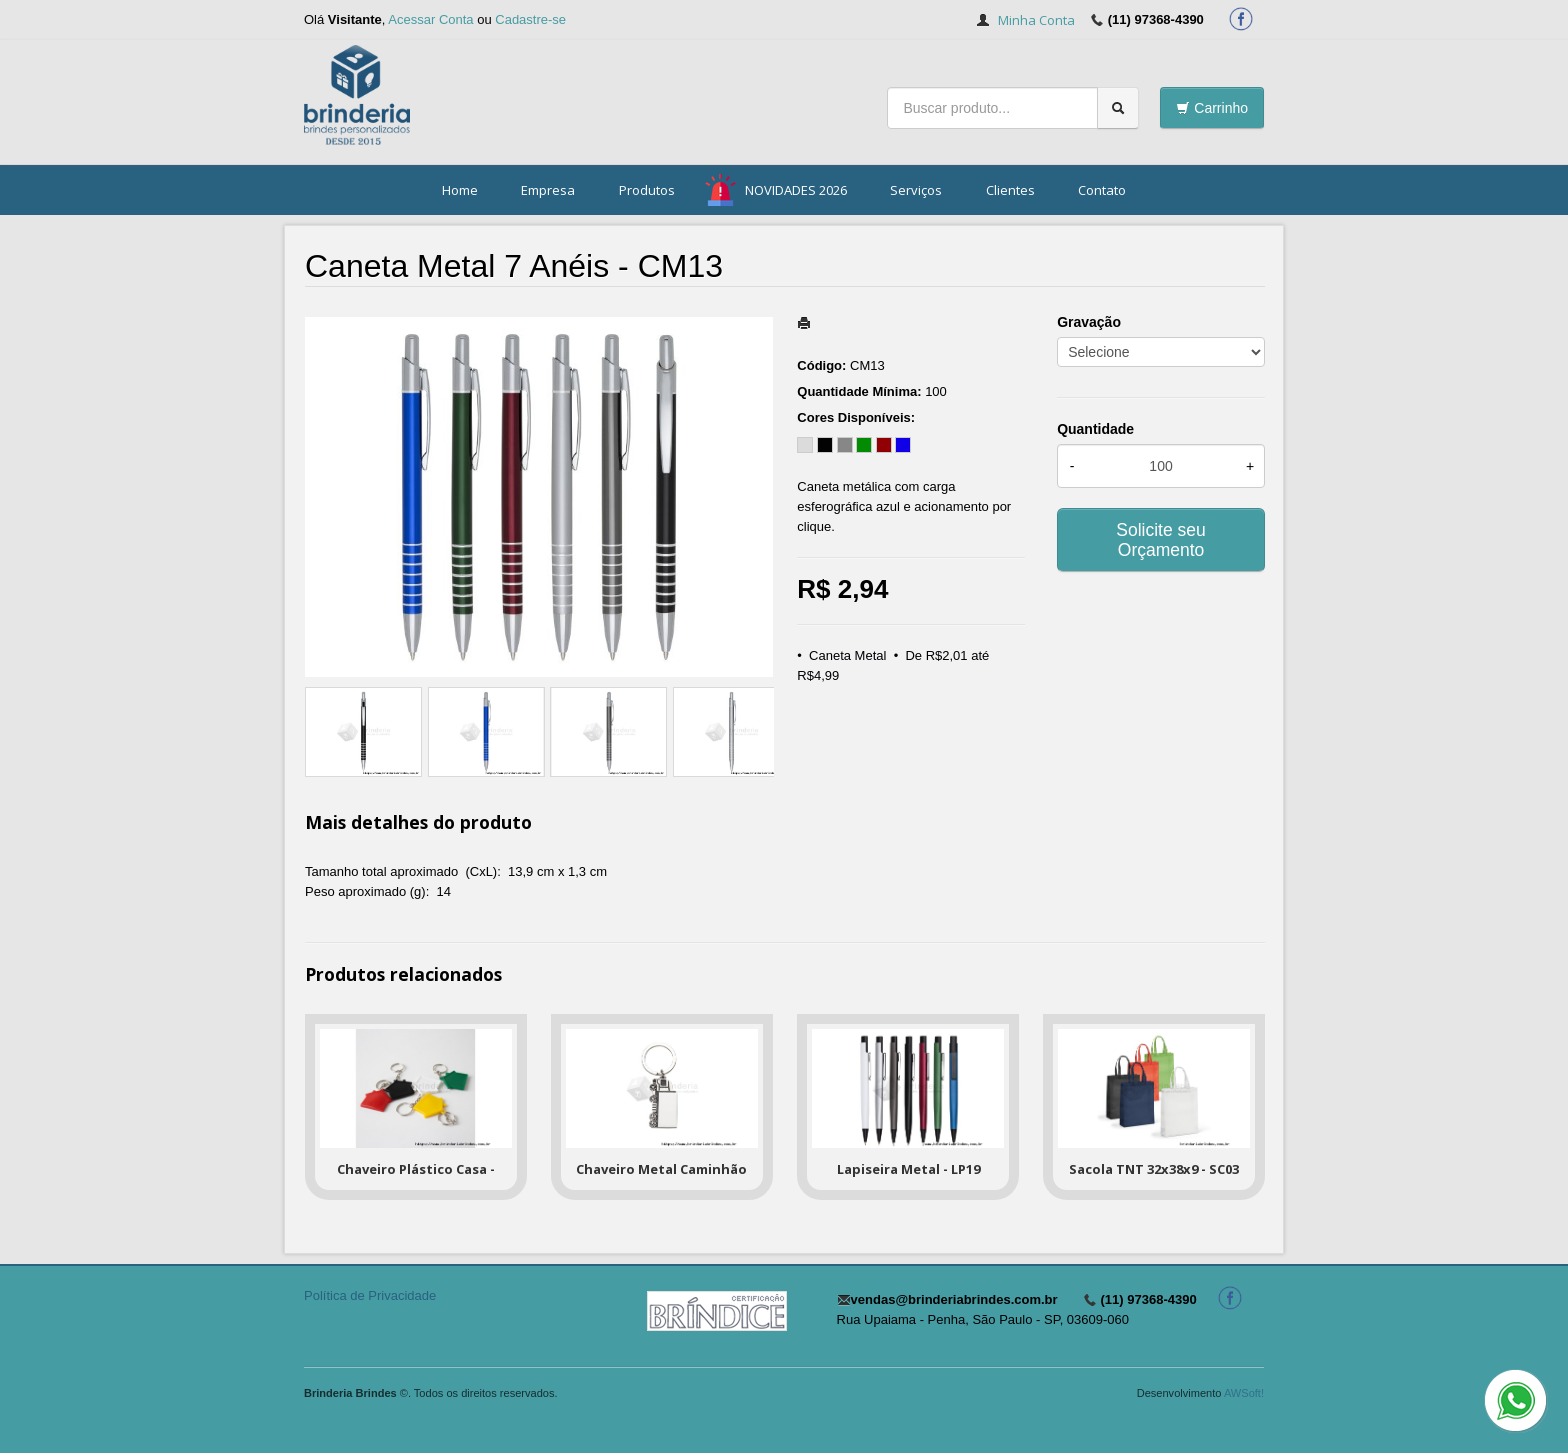 The width and height of the screenshot is (1568, 1453). Describe the element at coordinates (1095, 429) in the screenshot. I see `Quantidade` at that location.